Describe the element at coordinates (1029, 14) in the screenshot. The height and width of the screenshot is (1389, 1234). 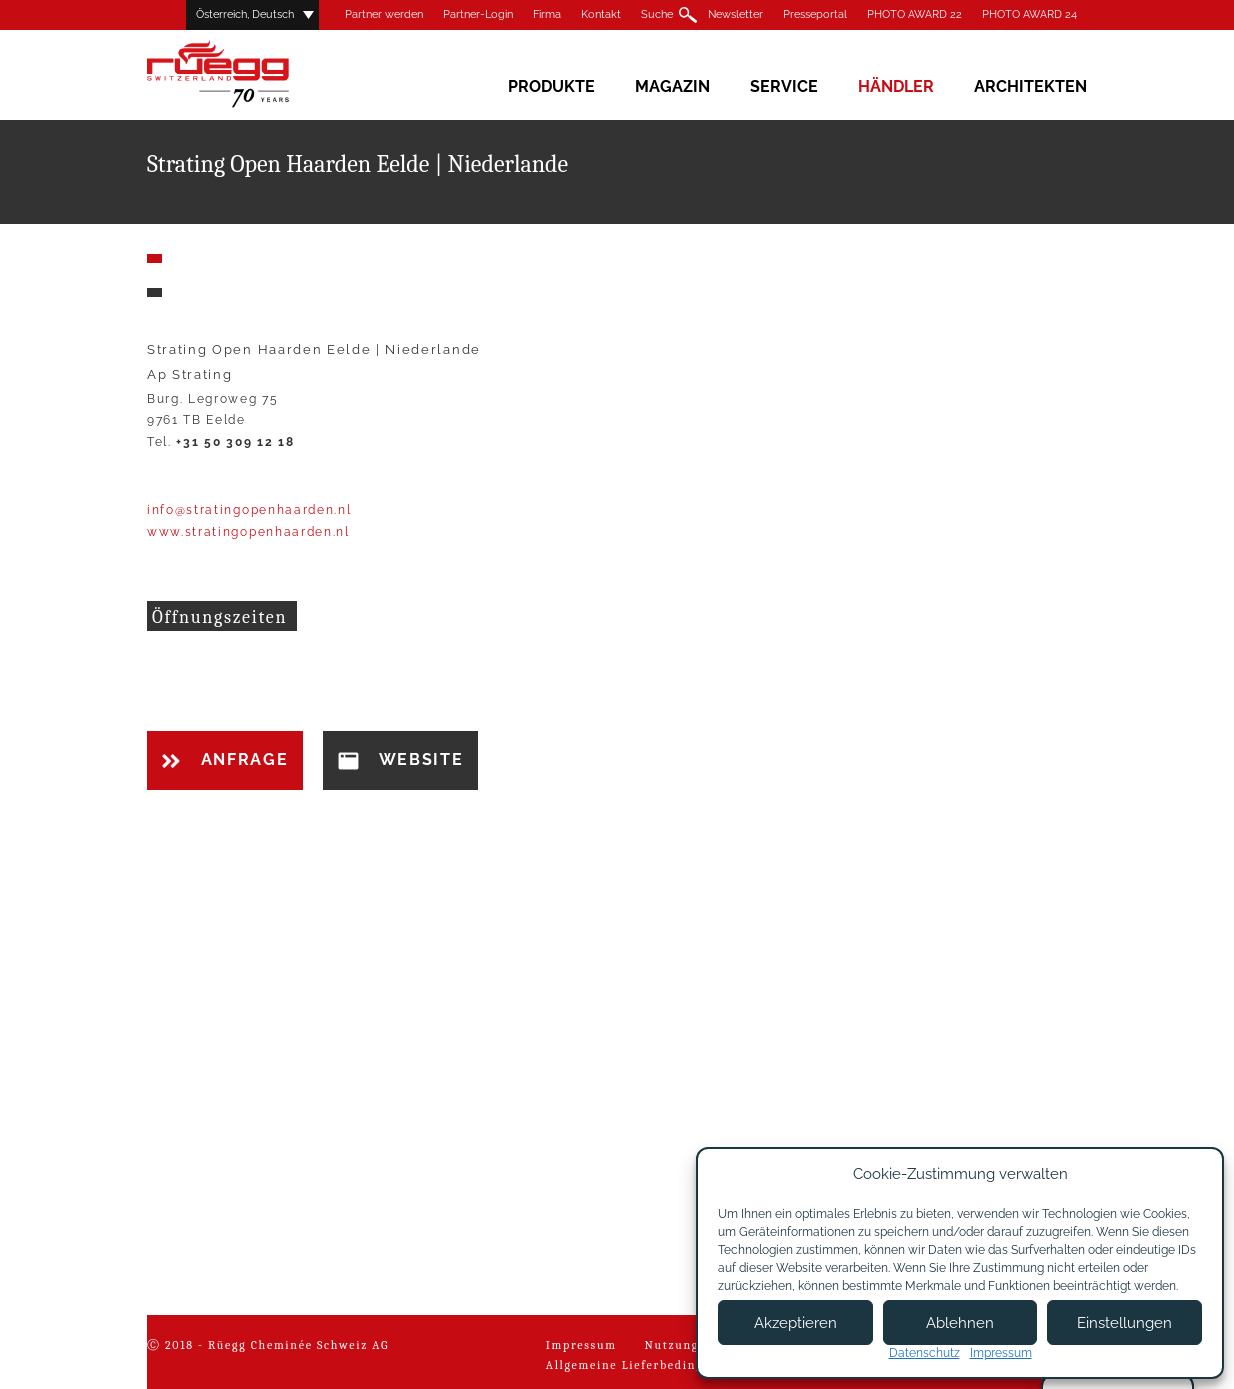
I see `PHOTO AWARD 24` at that location.